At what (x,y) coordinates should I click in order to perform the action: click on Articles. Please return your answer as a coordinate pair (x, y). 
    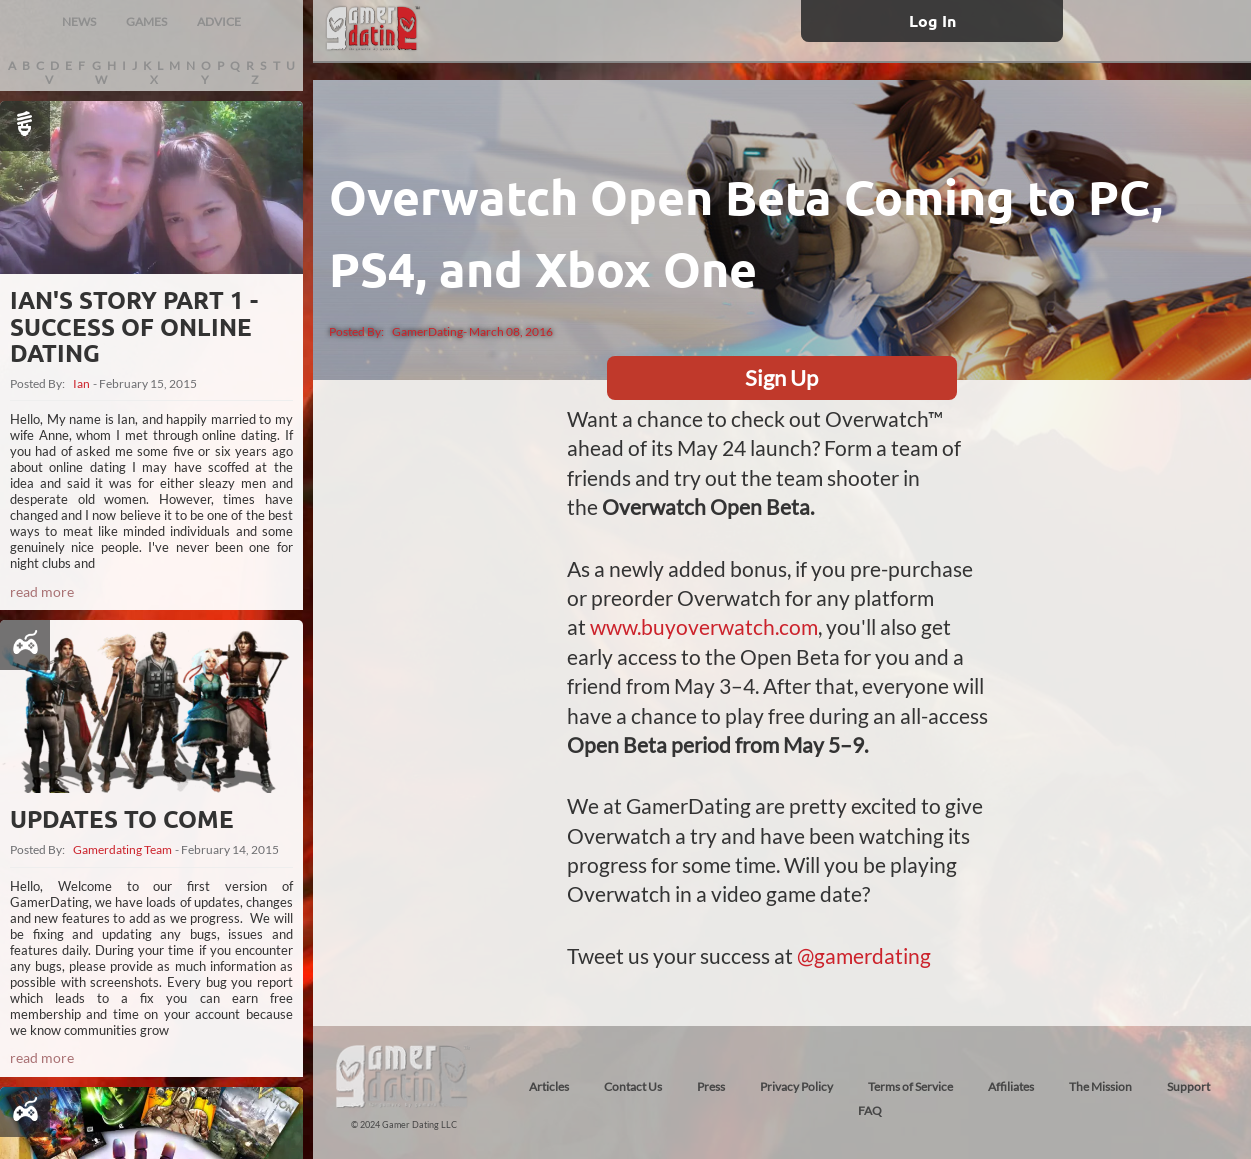
    Looking at the image, I should click on (549, 1086).